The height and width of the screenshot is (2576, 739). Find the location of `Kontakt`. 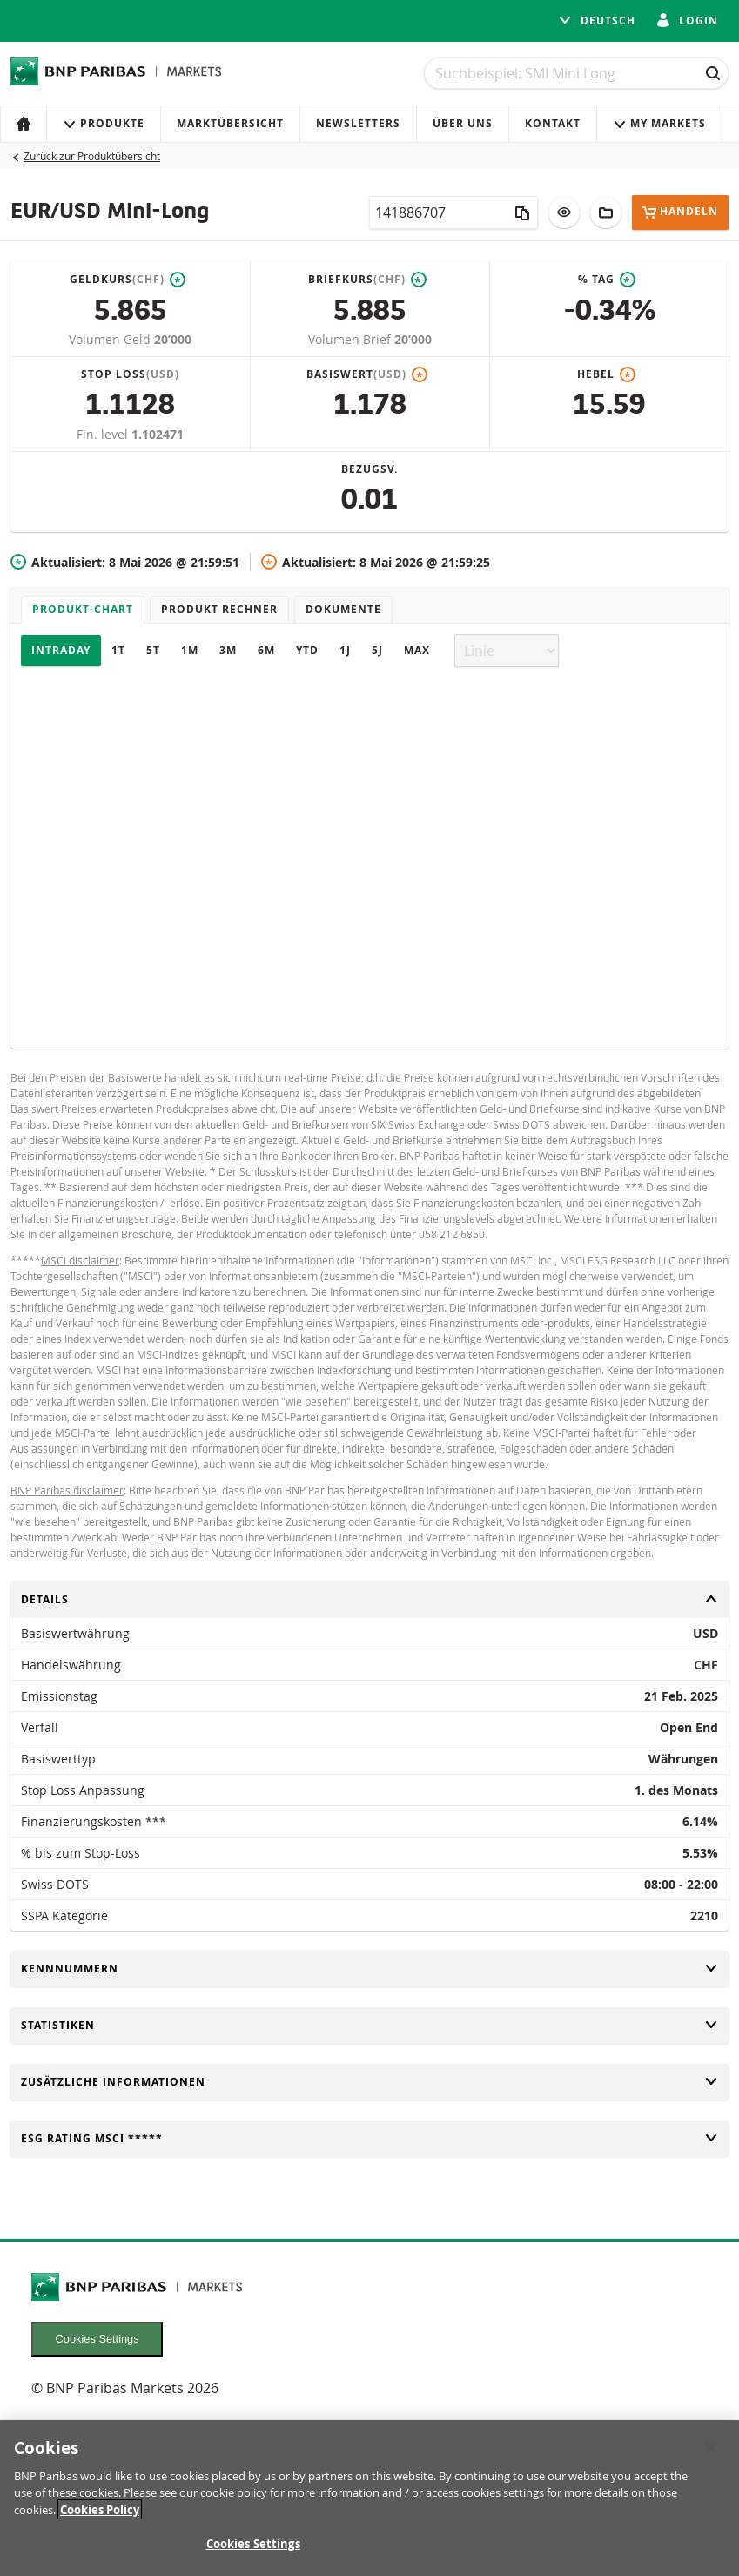

Kontakt is located at coordinates (553, 123).